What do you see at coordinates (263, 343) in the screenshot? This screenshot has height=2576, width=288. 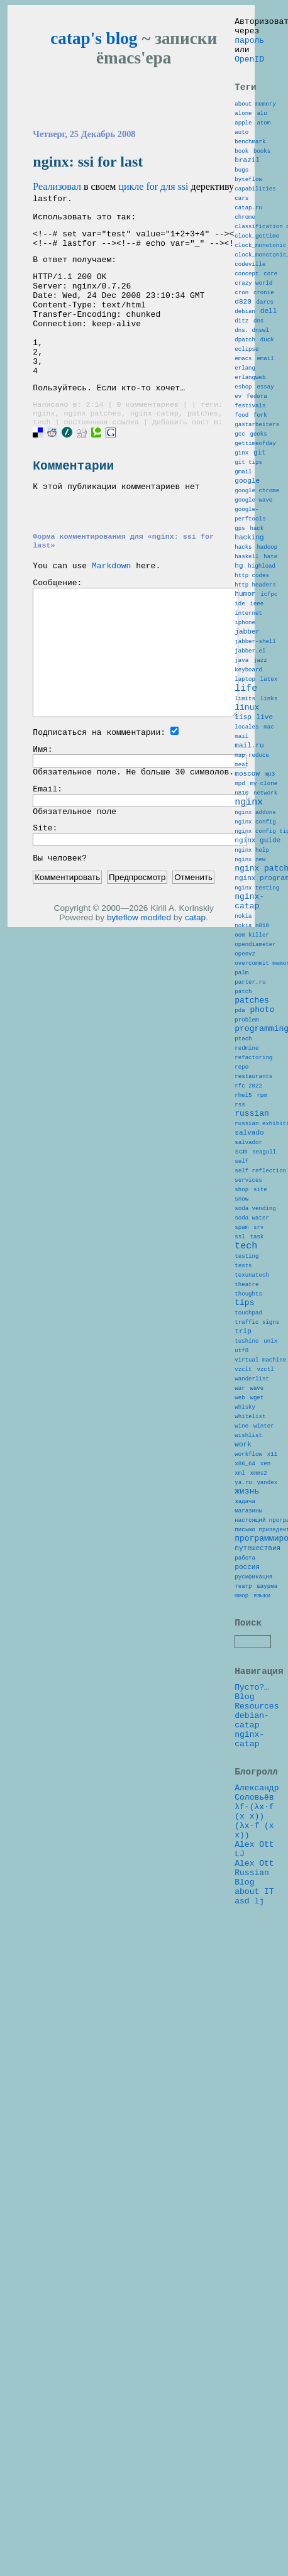 I see `cronie` at bounding box center [263, 343].